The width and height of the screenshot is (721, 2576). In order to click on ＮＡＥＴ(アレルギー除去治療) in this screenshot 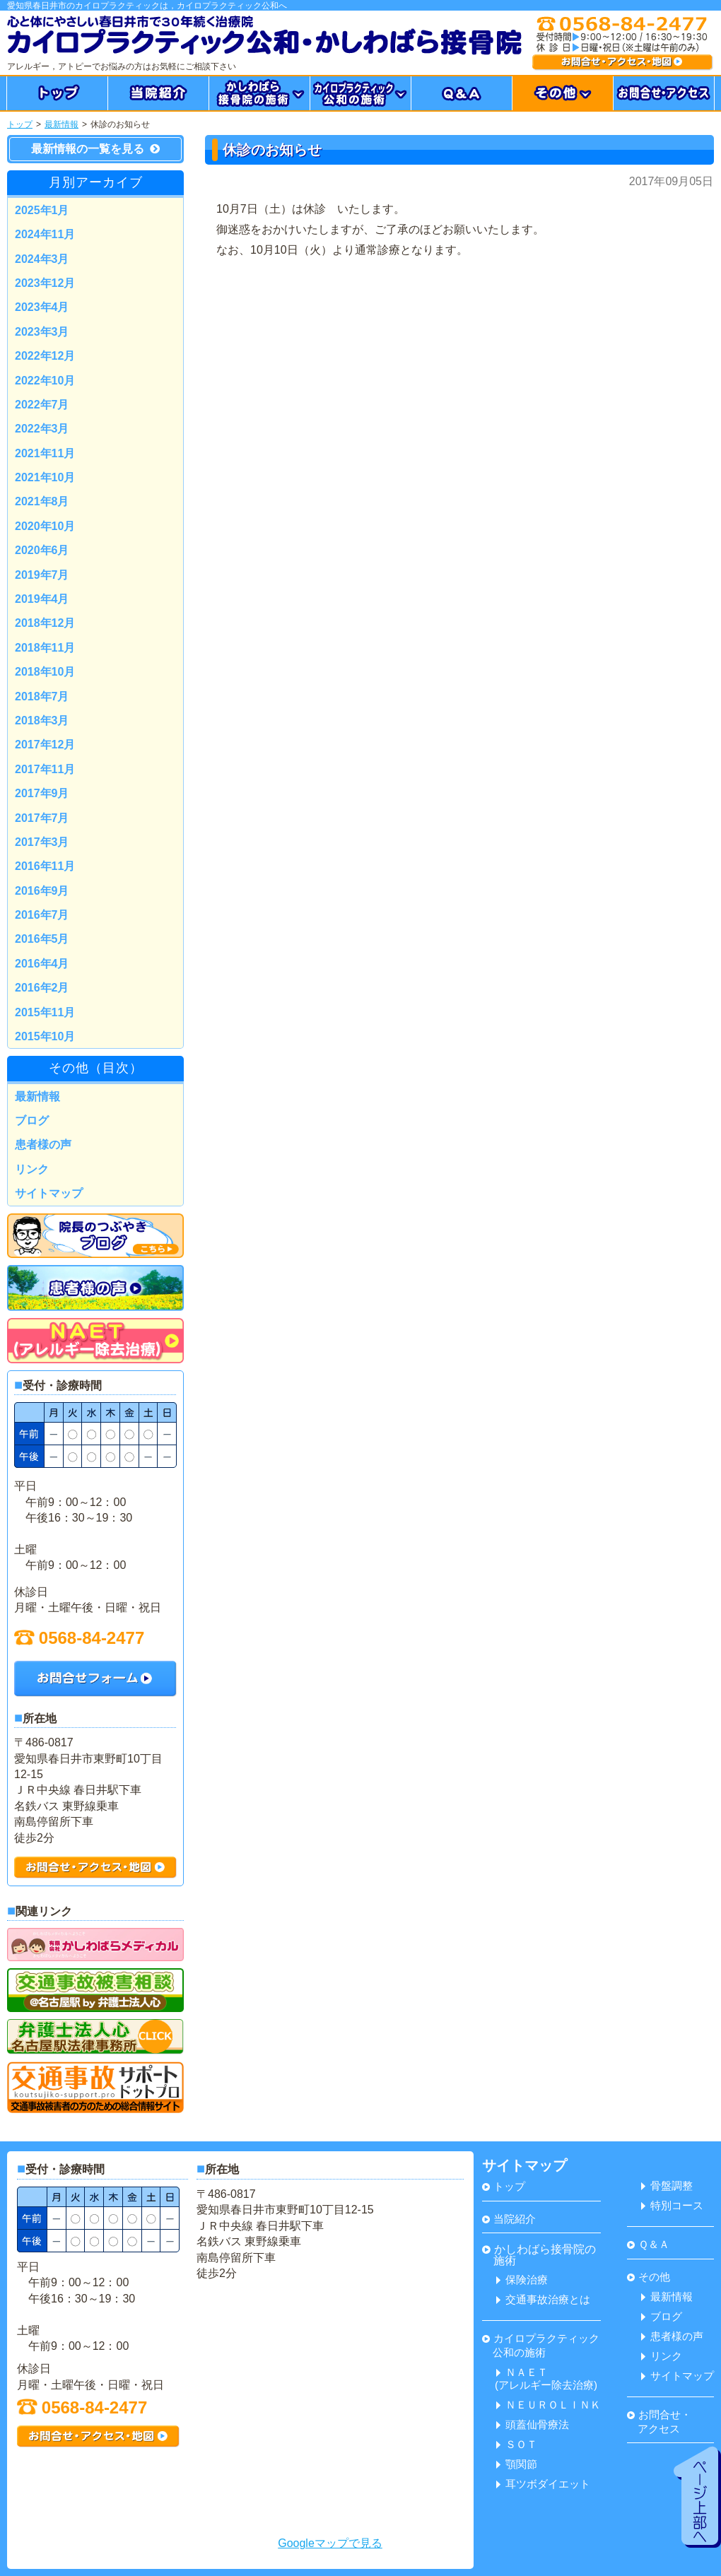, I will do `click(546, 2378)`.